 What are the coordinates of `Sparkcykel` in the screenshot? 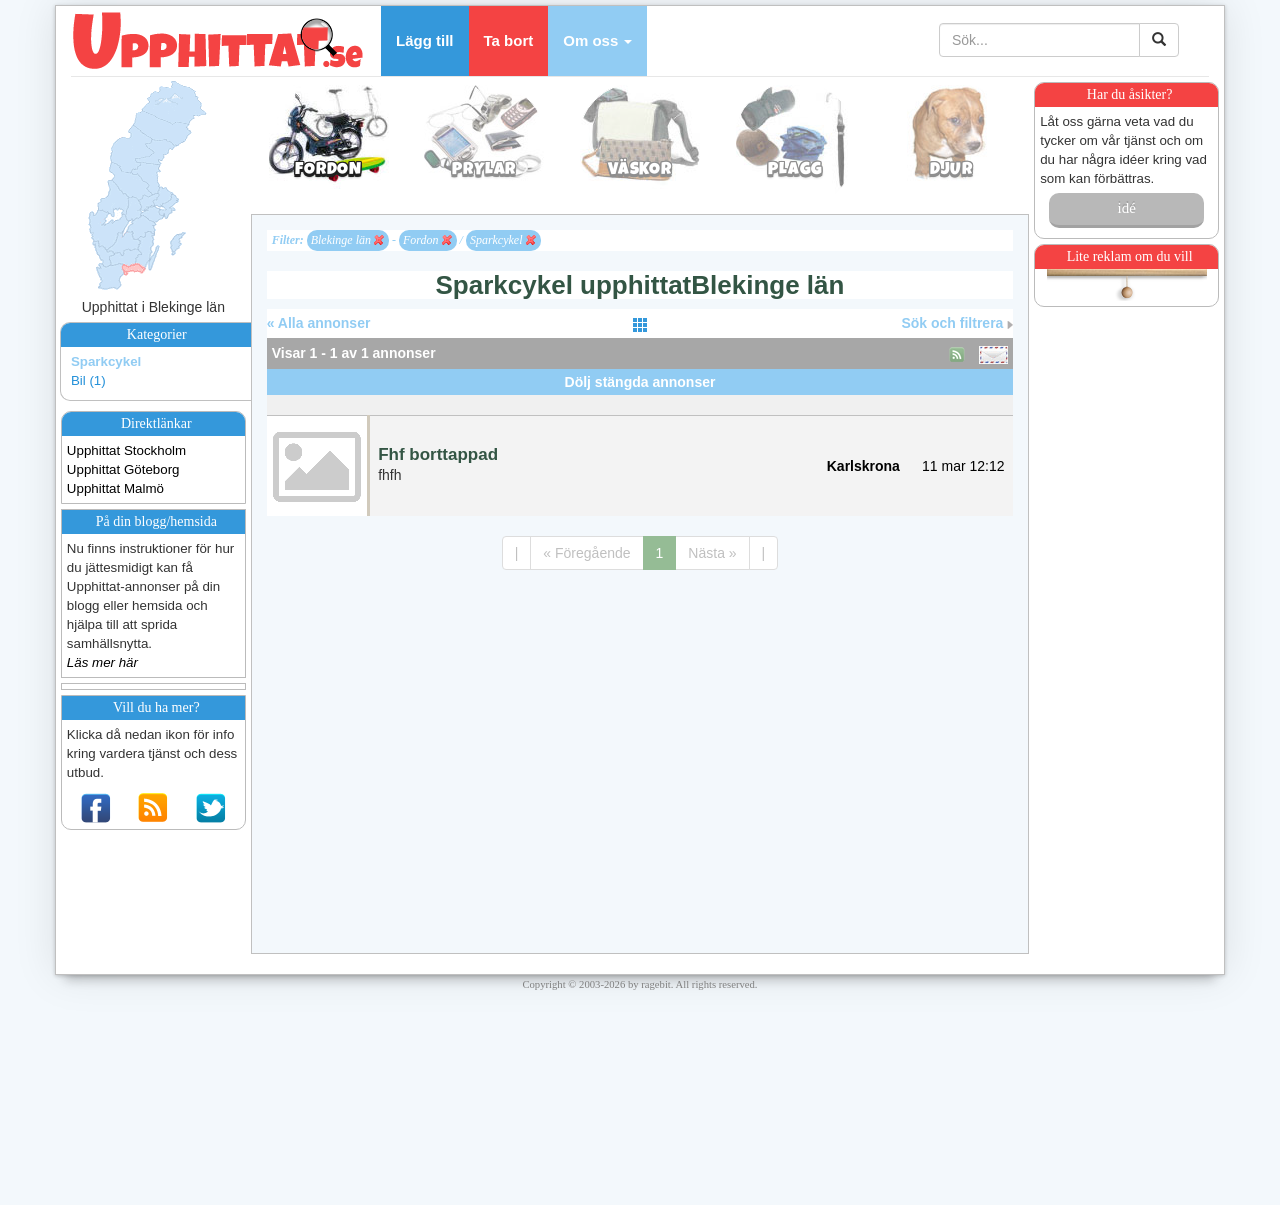 It's located at (106, 361).